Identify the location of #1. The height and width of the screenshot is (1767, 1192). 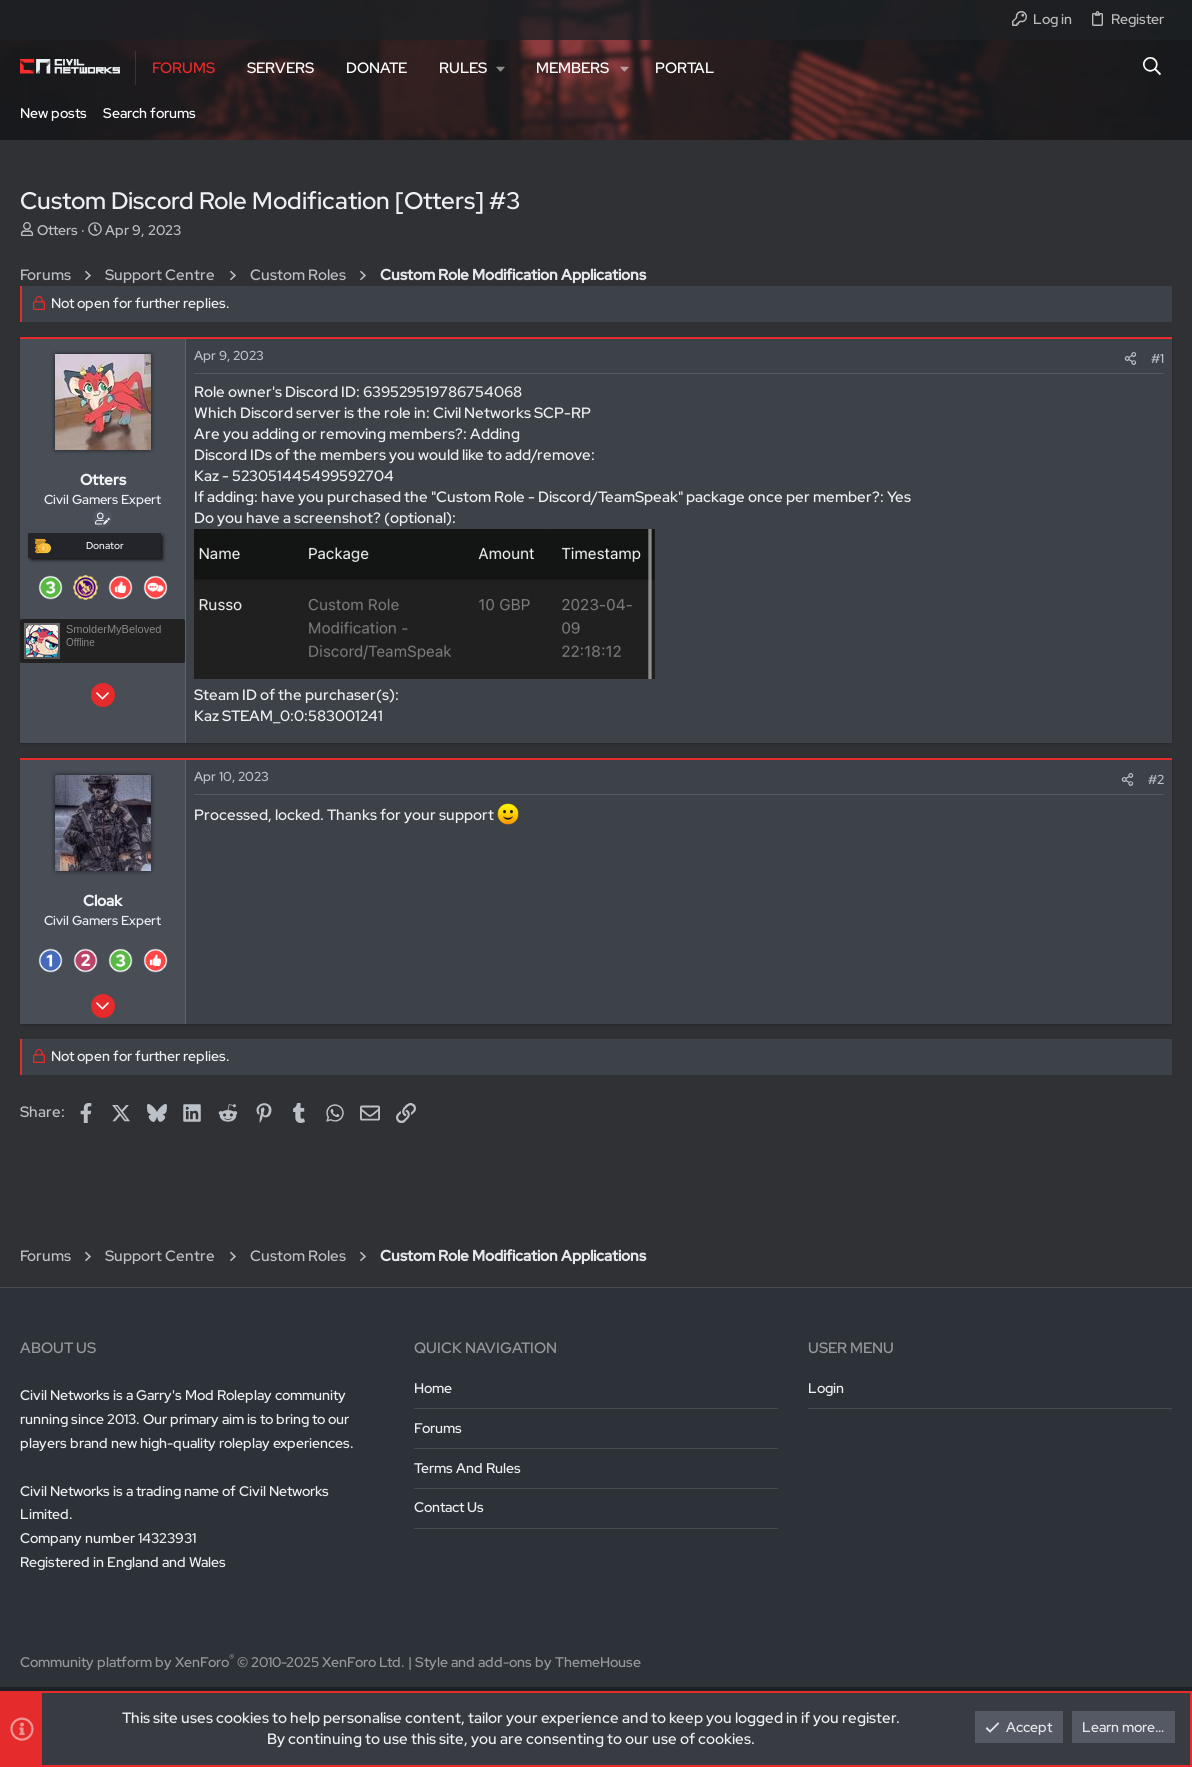
(1157, 358).